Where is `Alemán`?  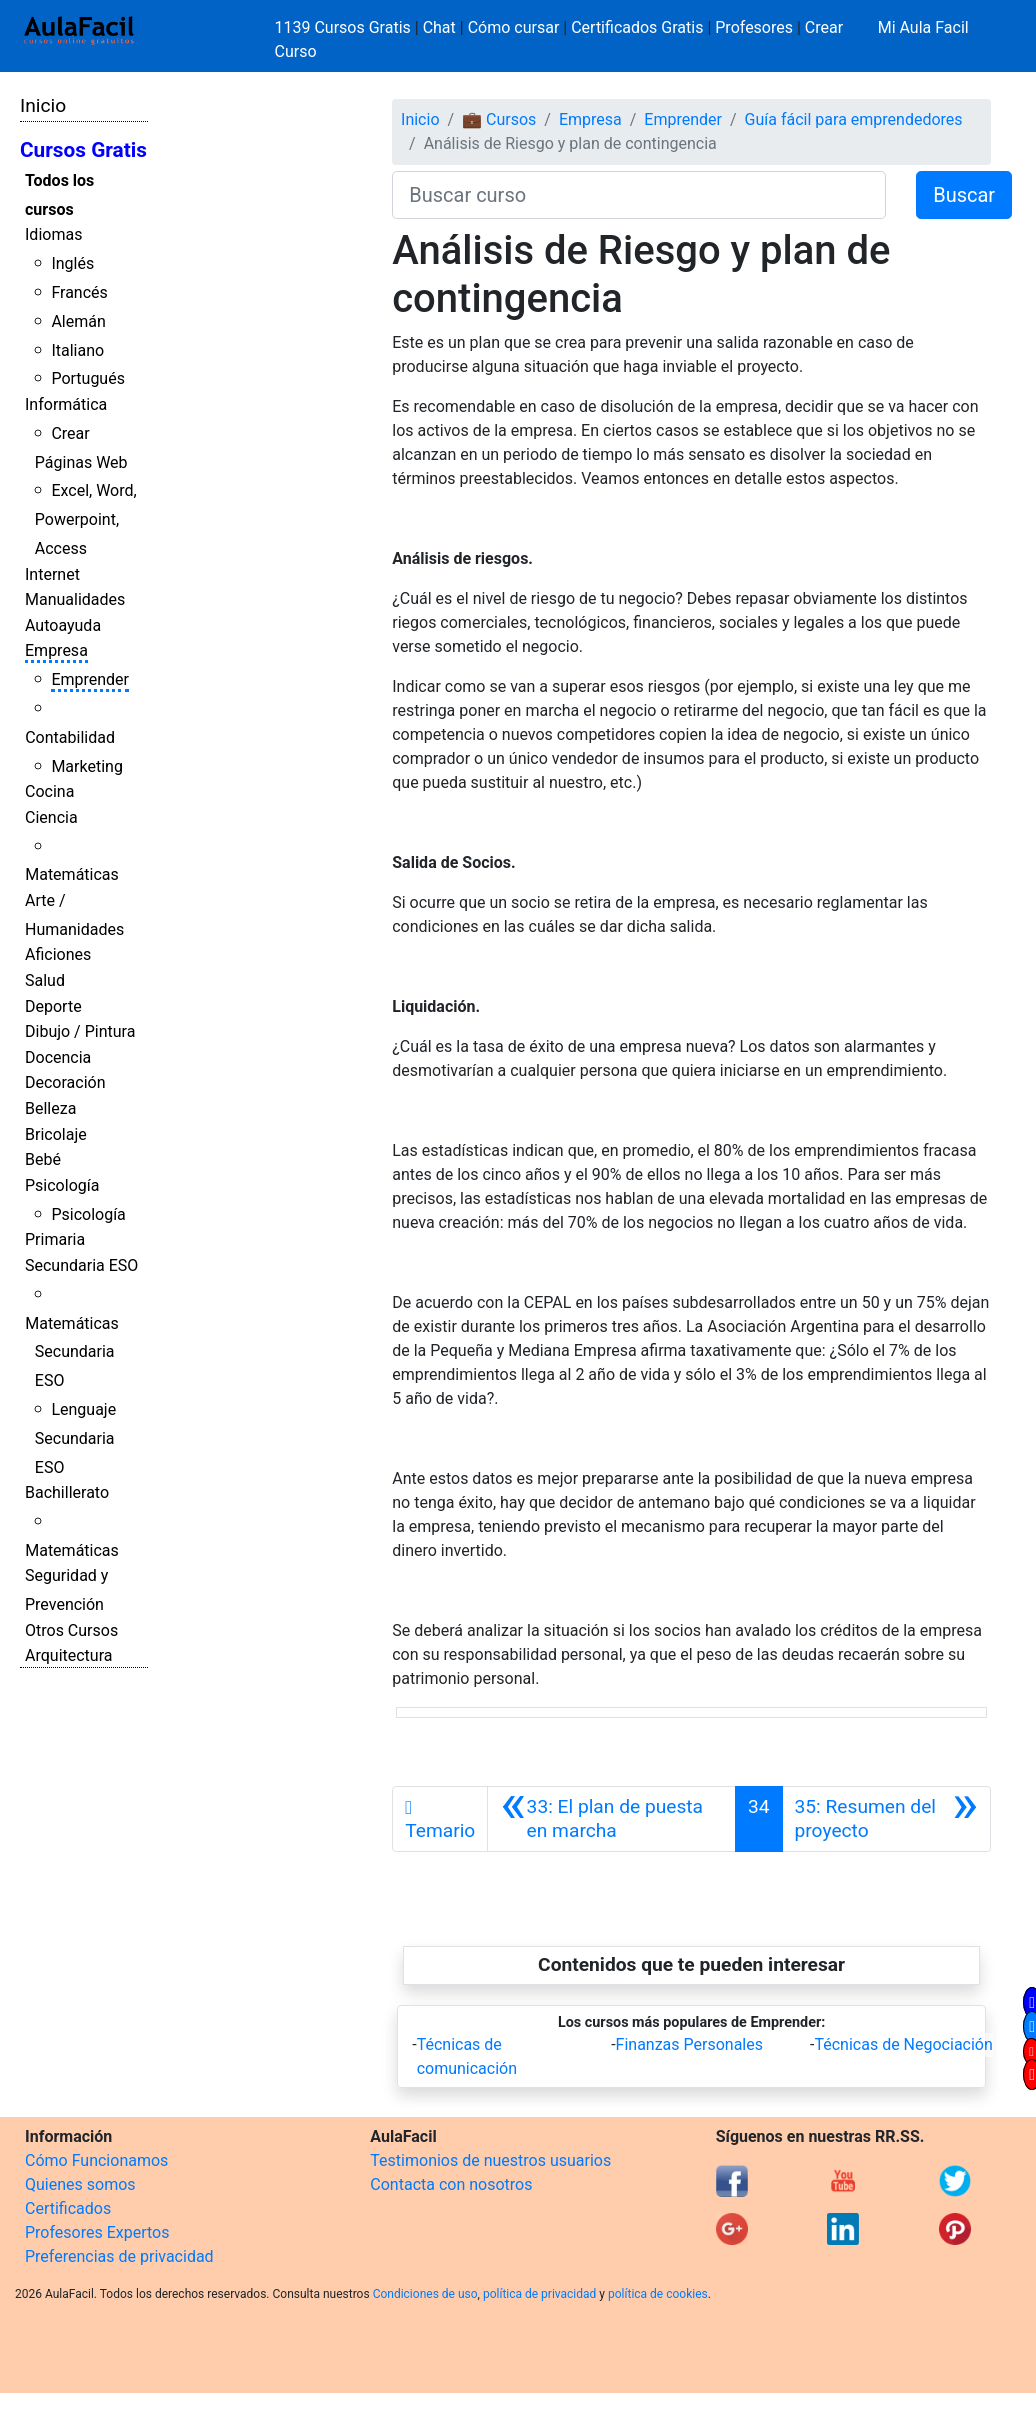
Alemán is located at coordinates (78, 321).